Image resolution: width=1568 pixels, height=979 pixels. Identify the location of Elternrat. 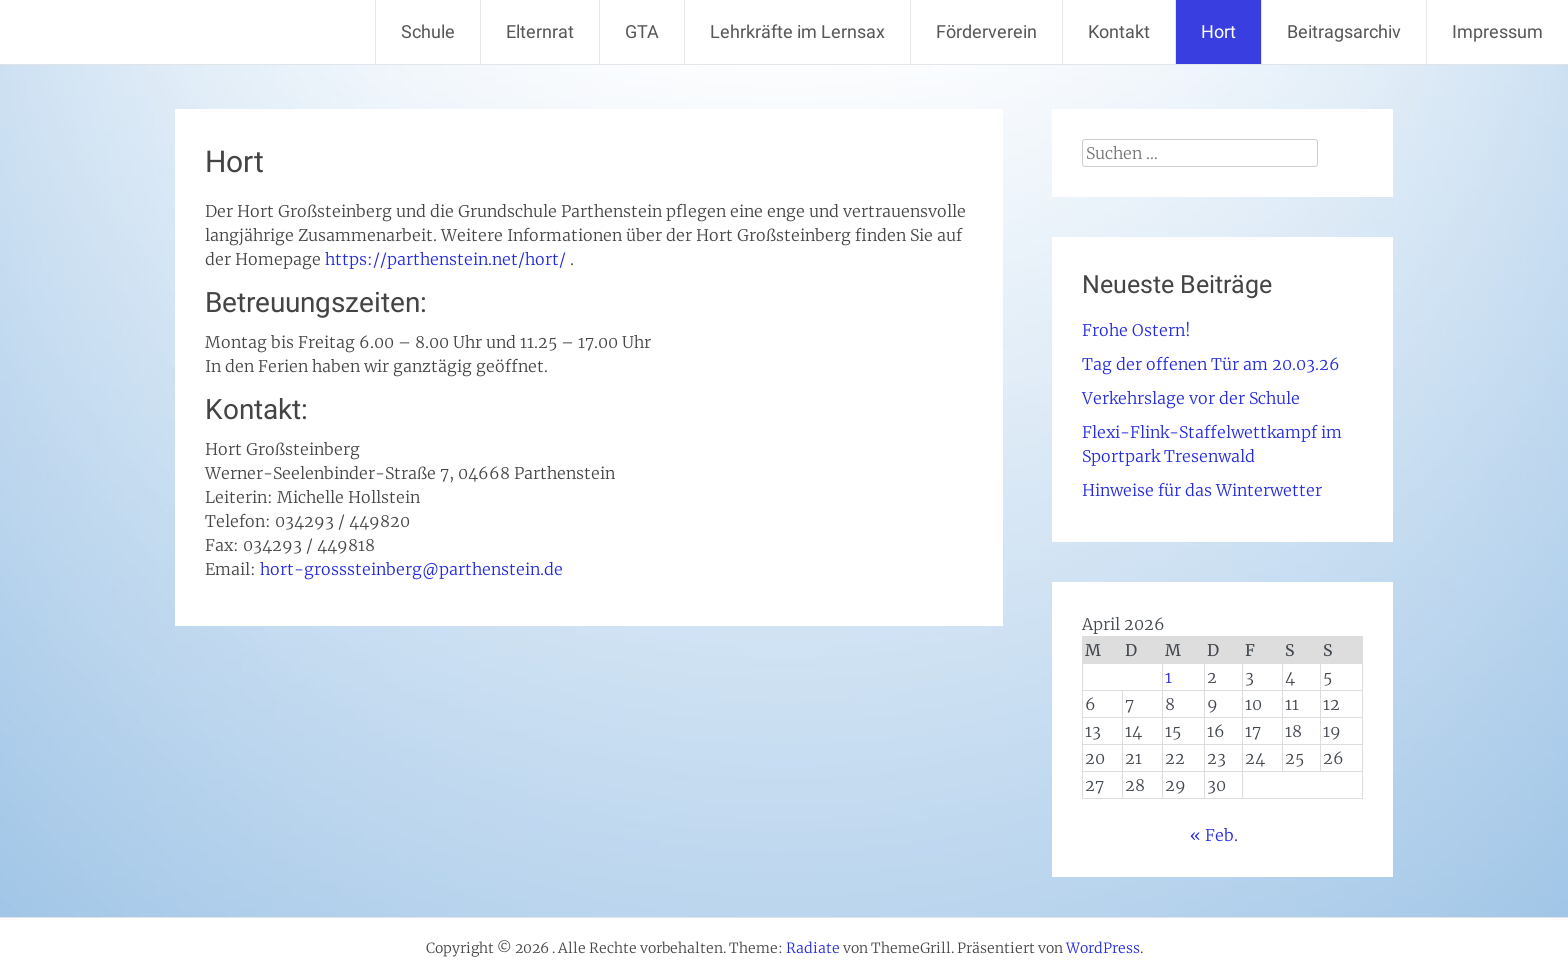
(540, 31).